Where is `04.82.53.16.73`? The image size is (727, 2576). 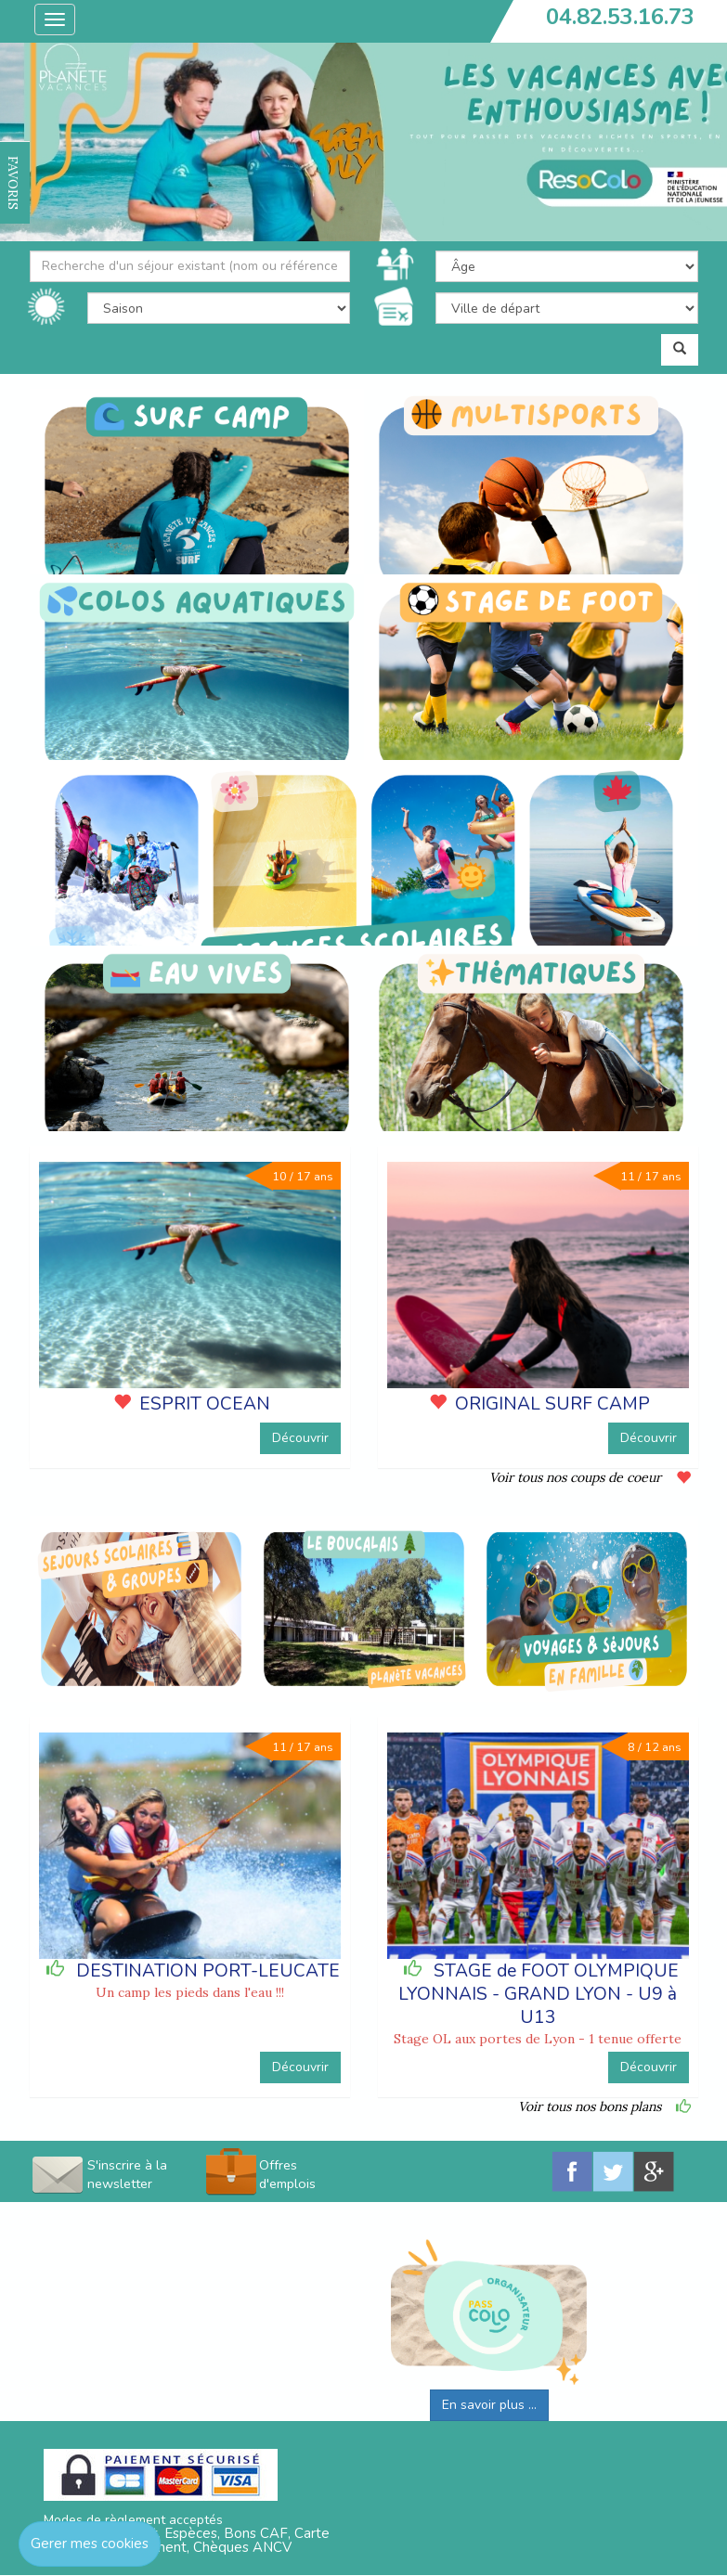 04.82.53.16.73 is located at coordinates (620, 17).